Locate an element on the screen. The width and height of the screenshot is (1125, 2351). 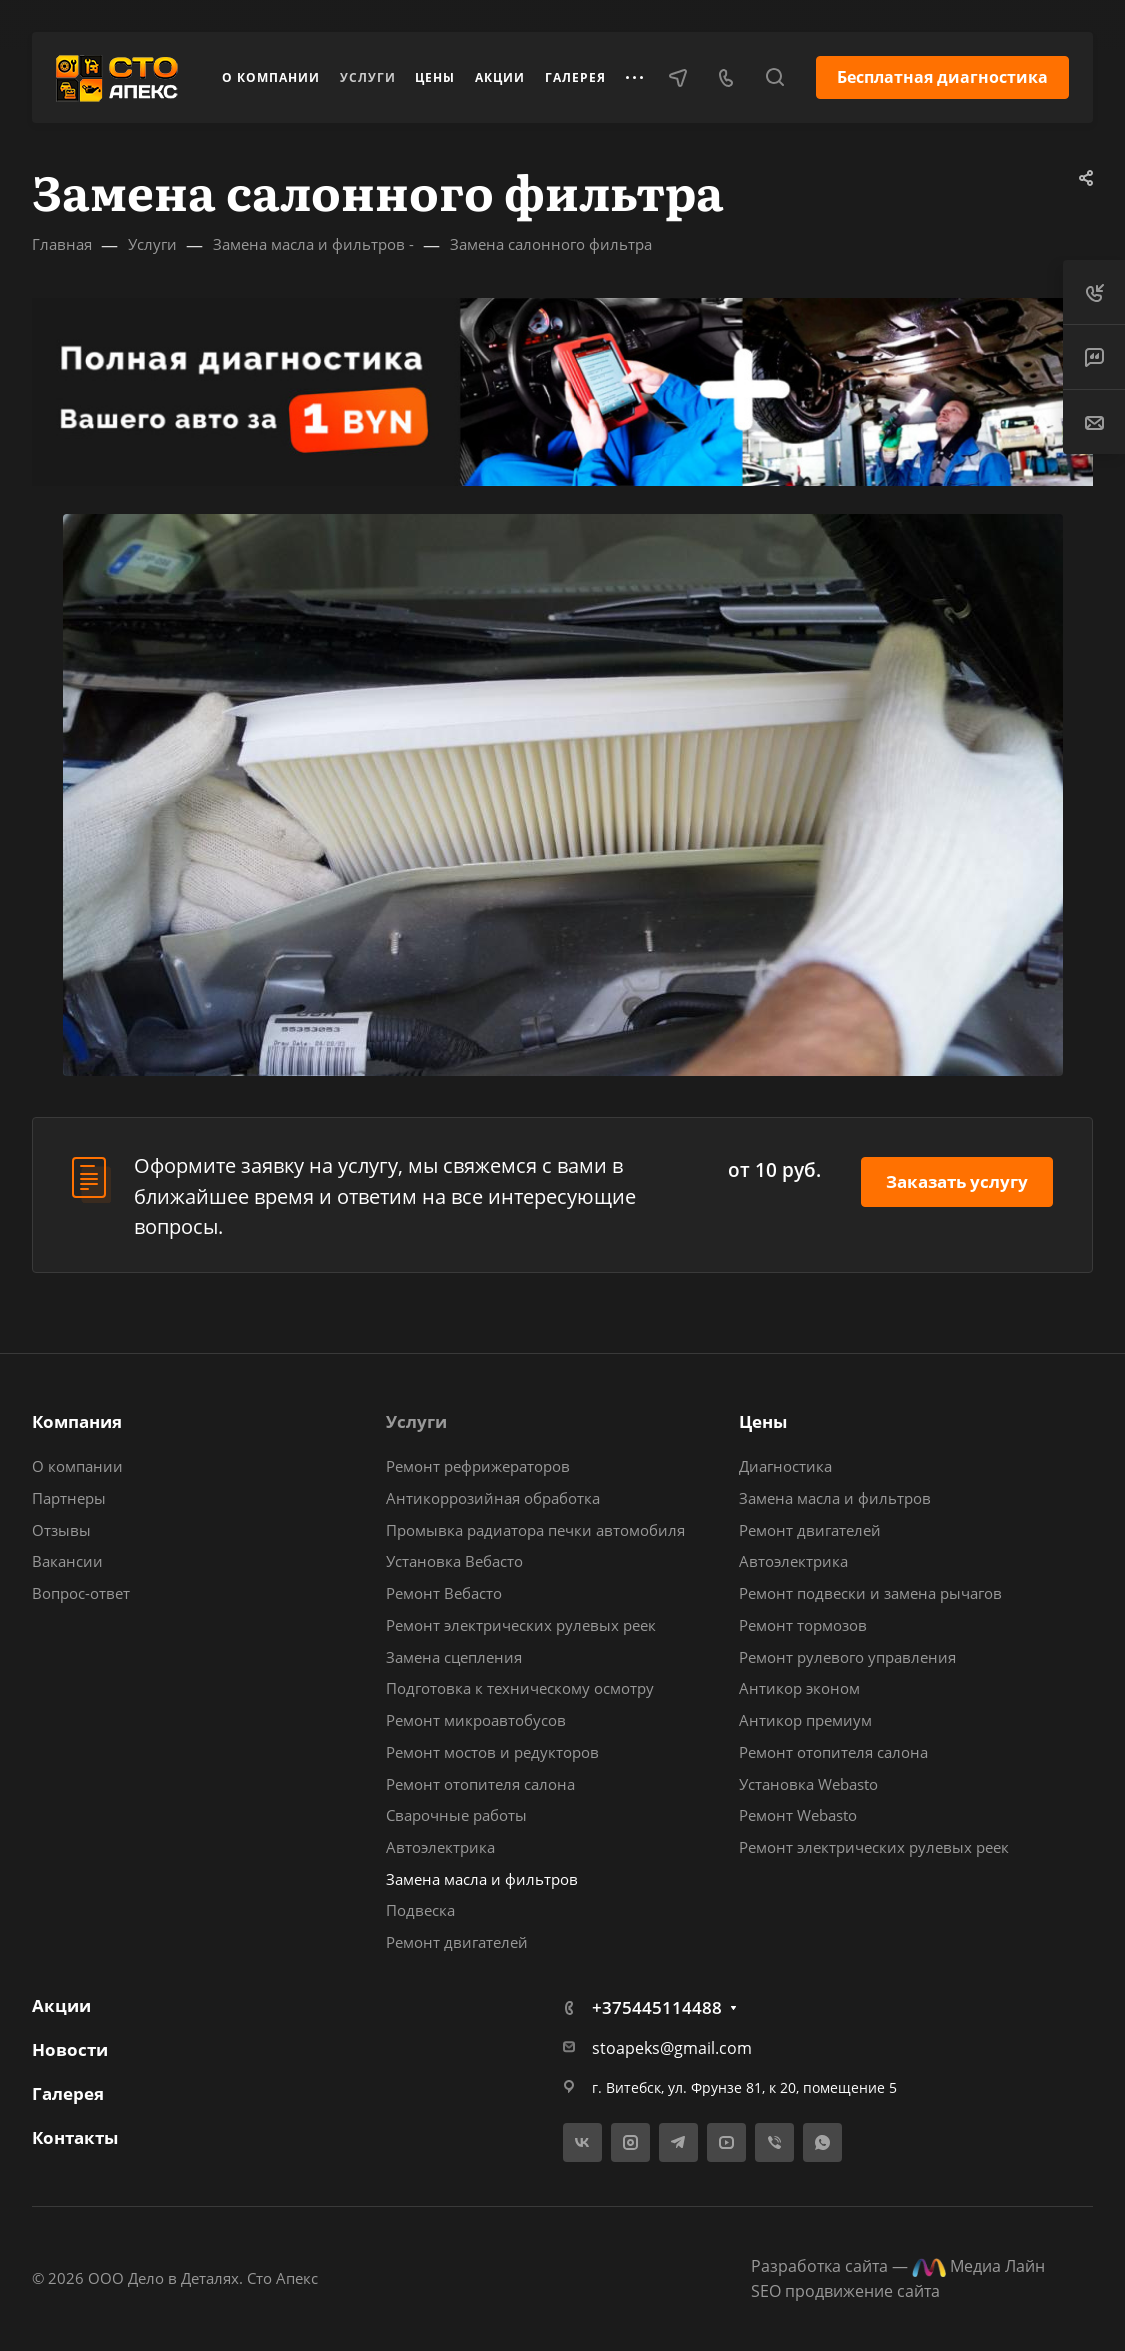
Разработка сайта — Медиа Лайн is located at coordinates (898, 2266).